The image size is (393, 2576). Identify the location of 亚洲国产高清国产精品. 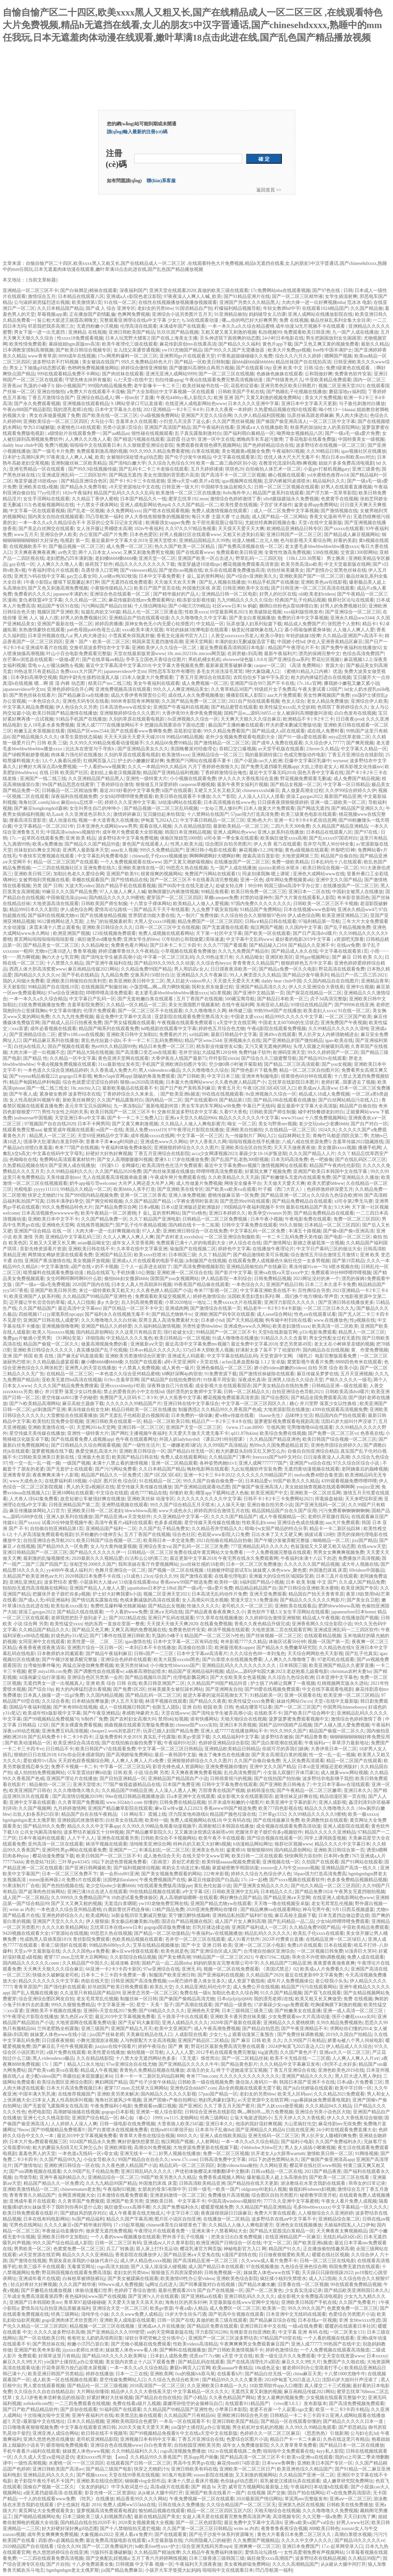
(167, 427).